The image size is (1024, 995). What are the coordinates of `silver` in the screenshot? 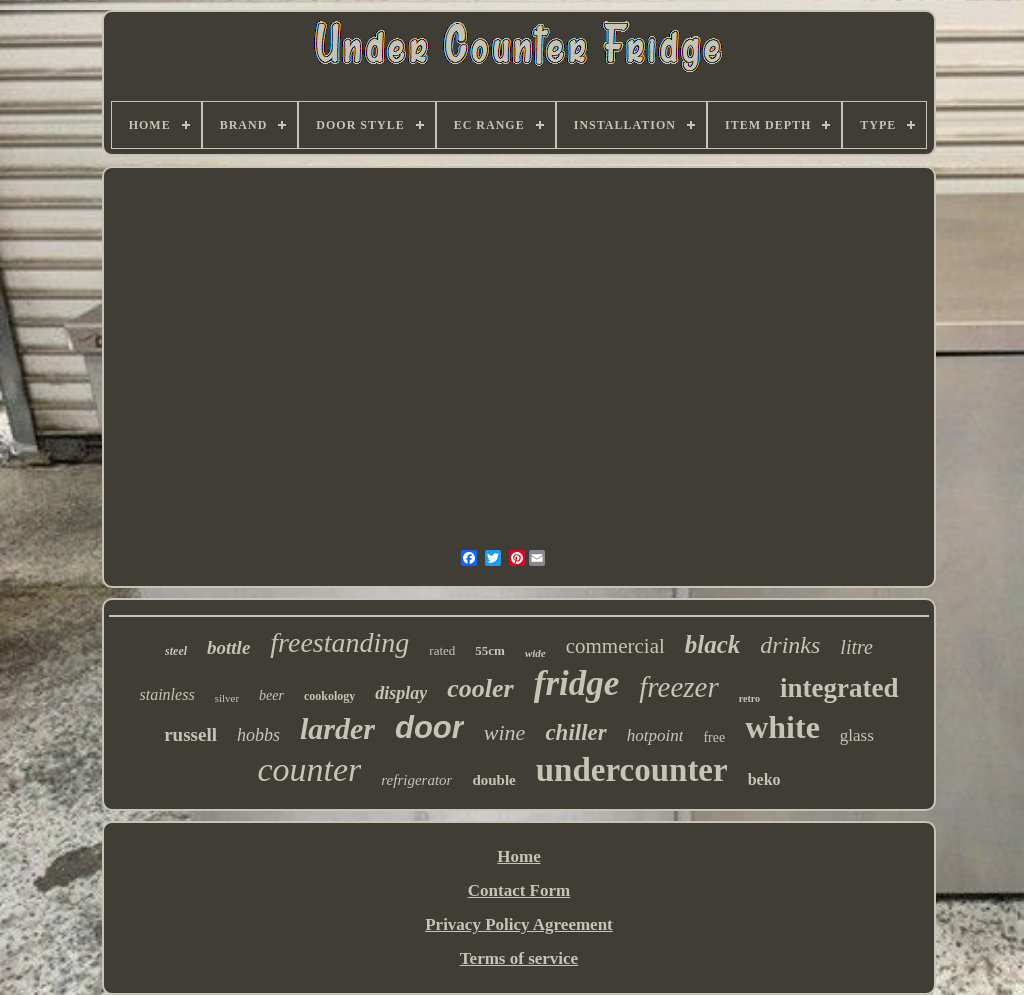 It's located at (227, 698).